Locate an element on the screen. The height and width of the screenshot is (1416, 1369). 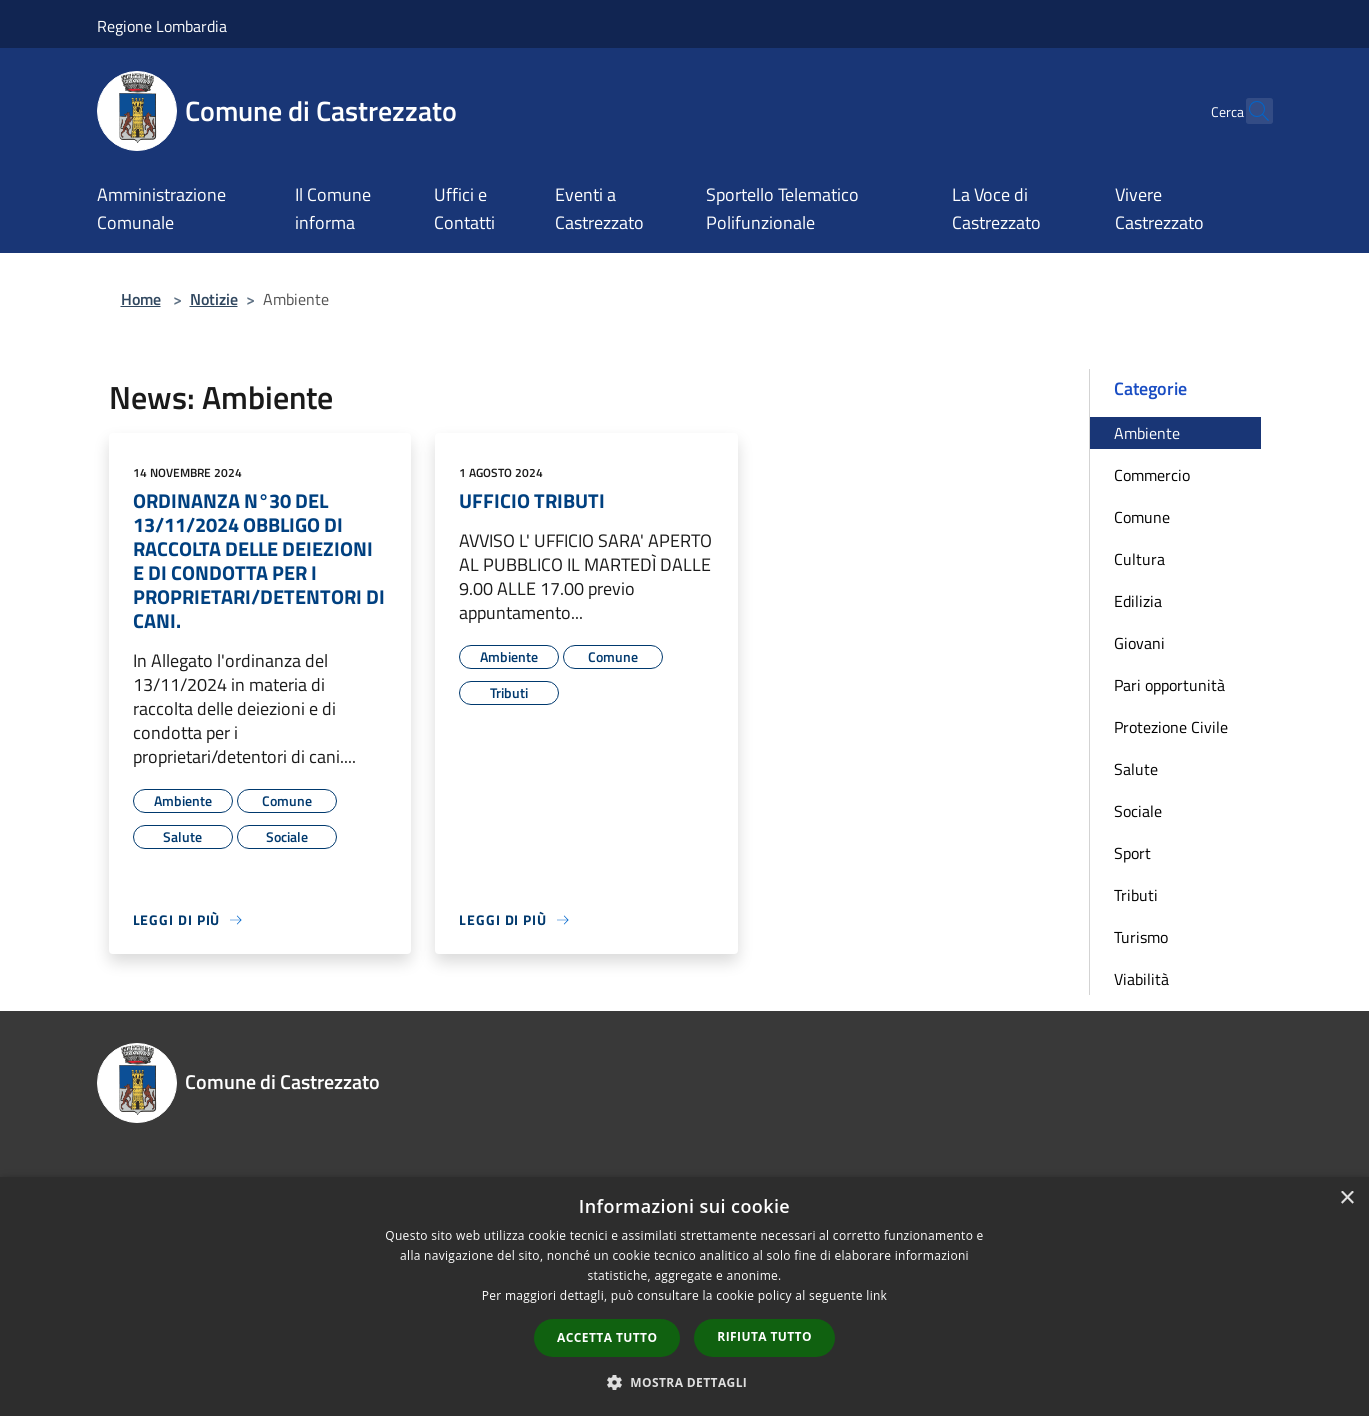
× [button] is located at coordinates (1346, 1198).